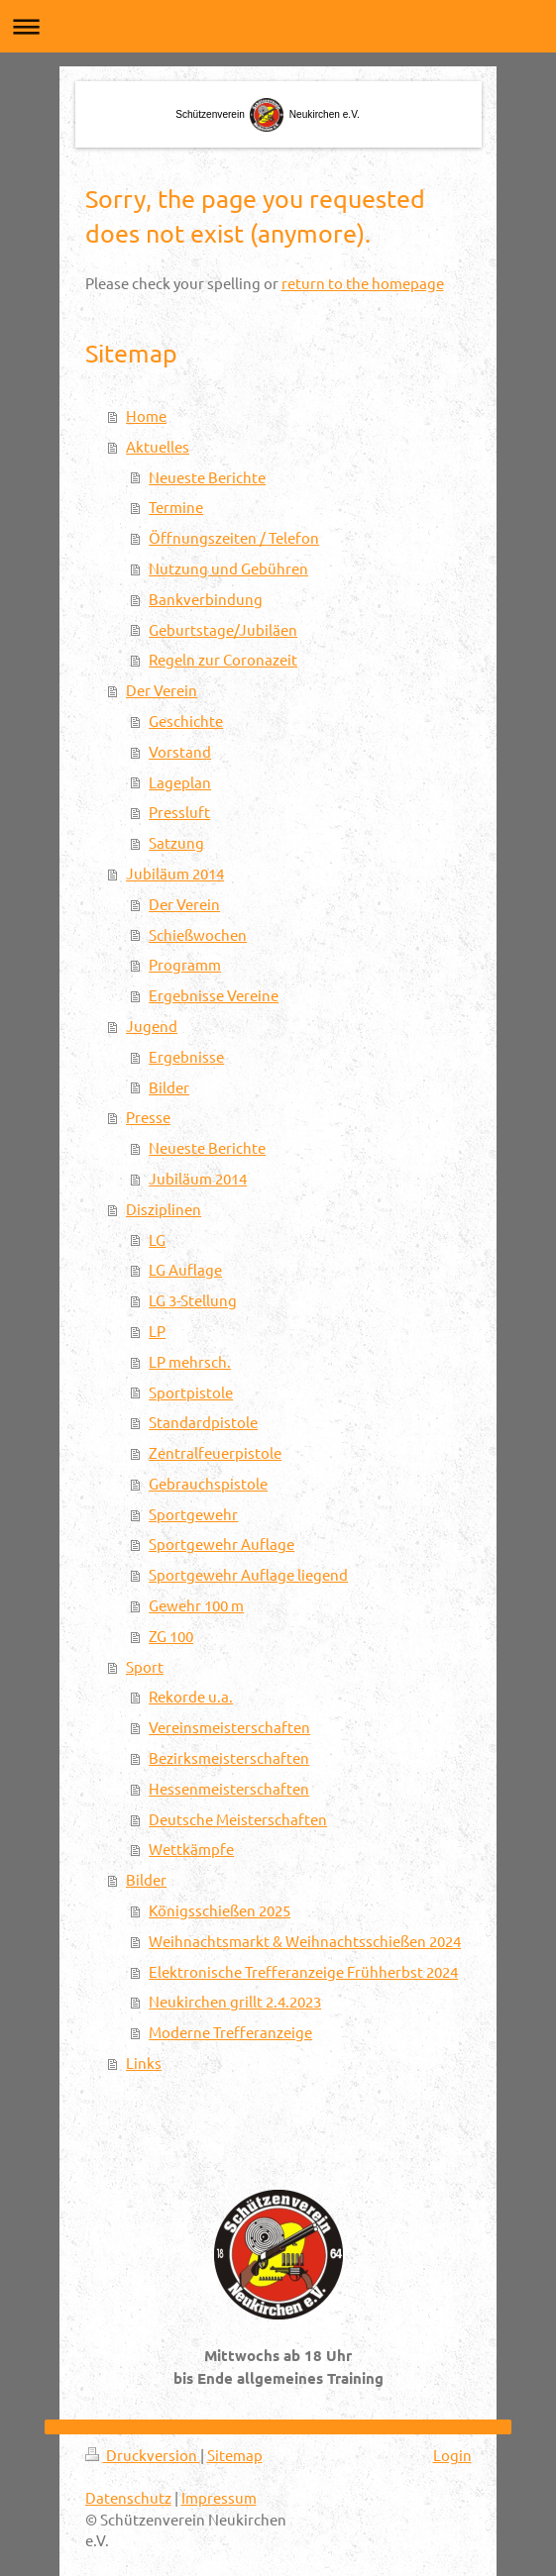 Image resolution: width=556 pixels, height=2576 pixels. Describe the element at coordinates (248, 1574) in the screenshot. I see `Sportgewehr Auflage liegend` at that location.